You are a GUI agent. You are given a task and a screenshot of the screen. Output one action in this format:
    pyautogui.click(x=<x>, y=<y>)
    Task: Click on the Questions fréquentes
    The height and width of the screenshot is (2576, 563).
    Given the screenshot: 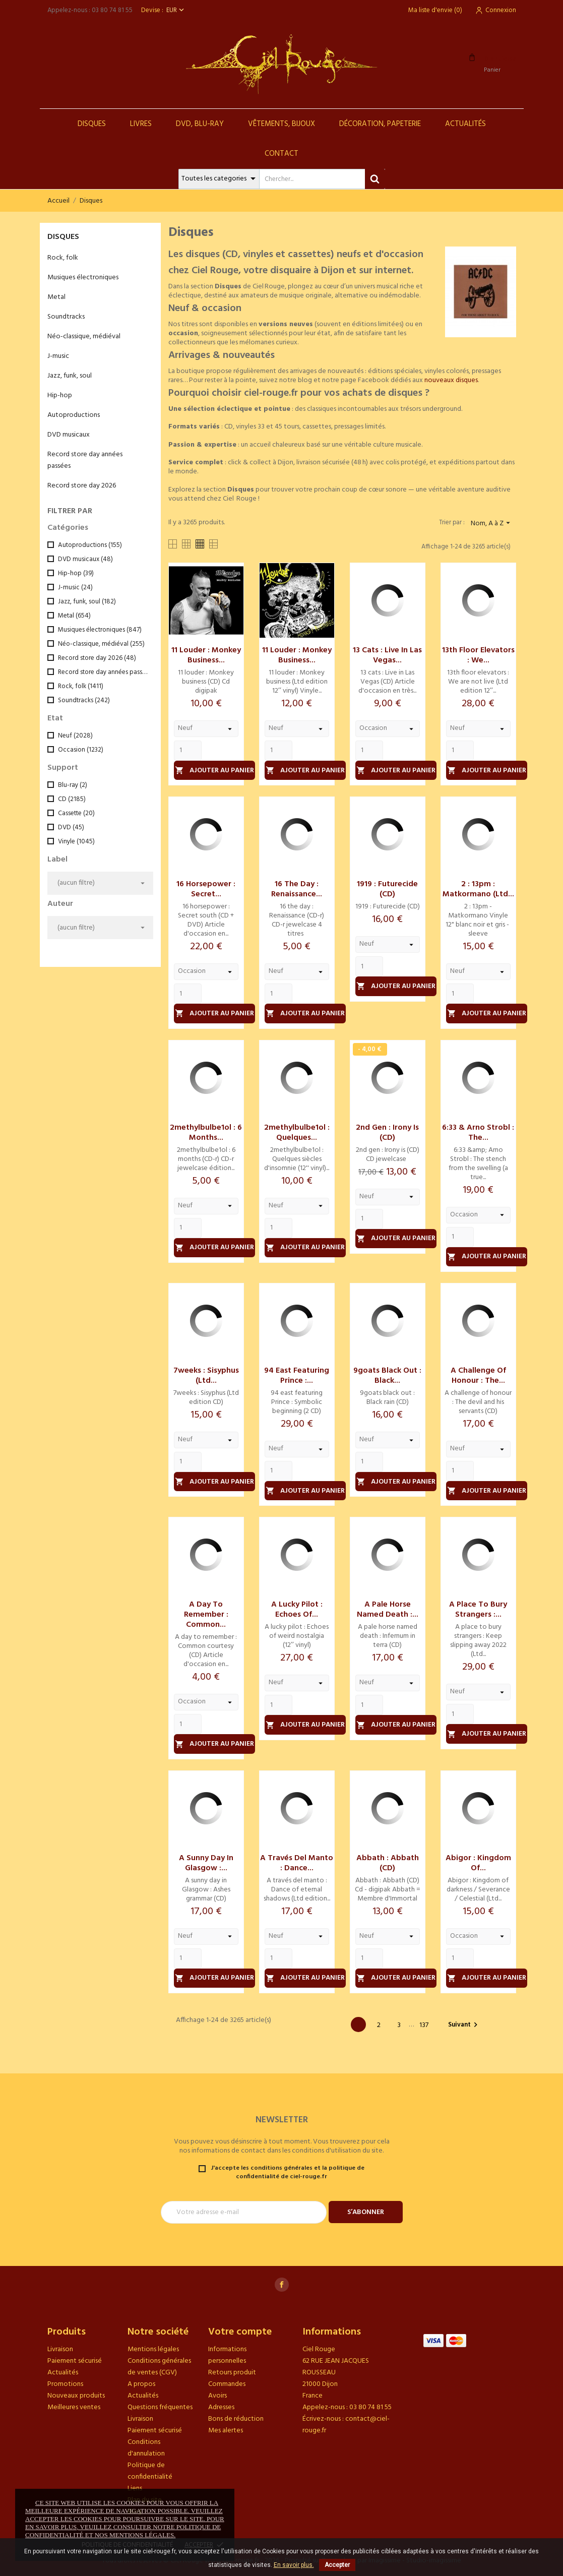 What is the action you would take?
    pyautogui.click(x=160, y=2407)
    